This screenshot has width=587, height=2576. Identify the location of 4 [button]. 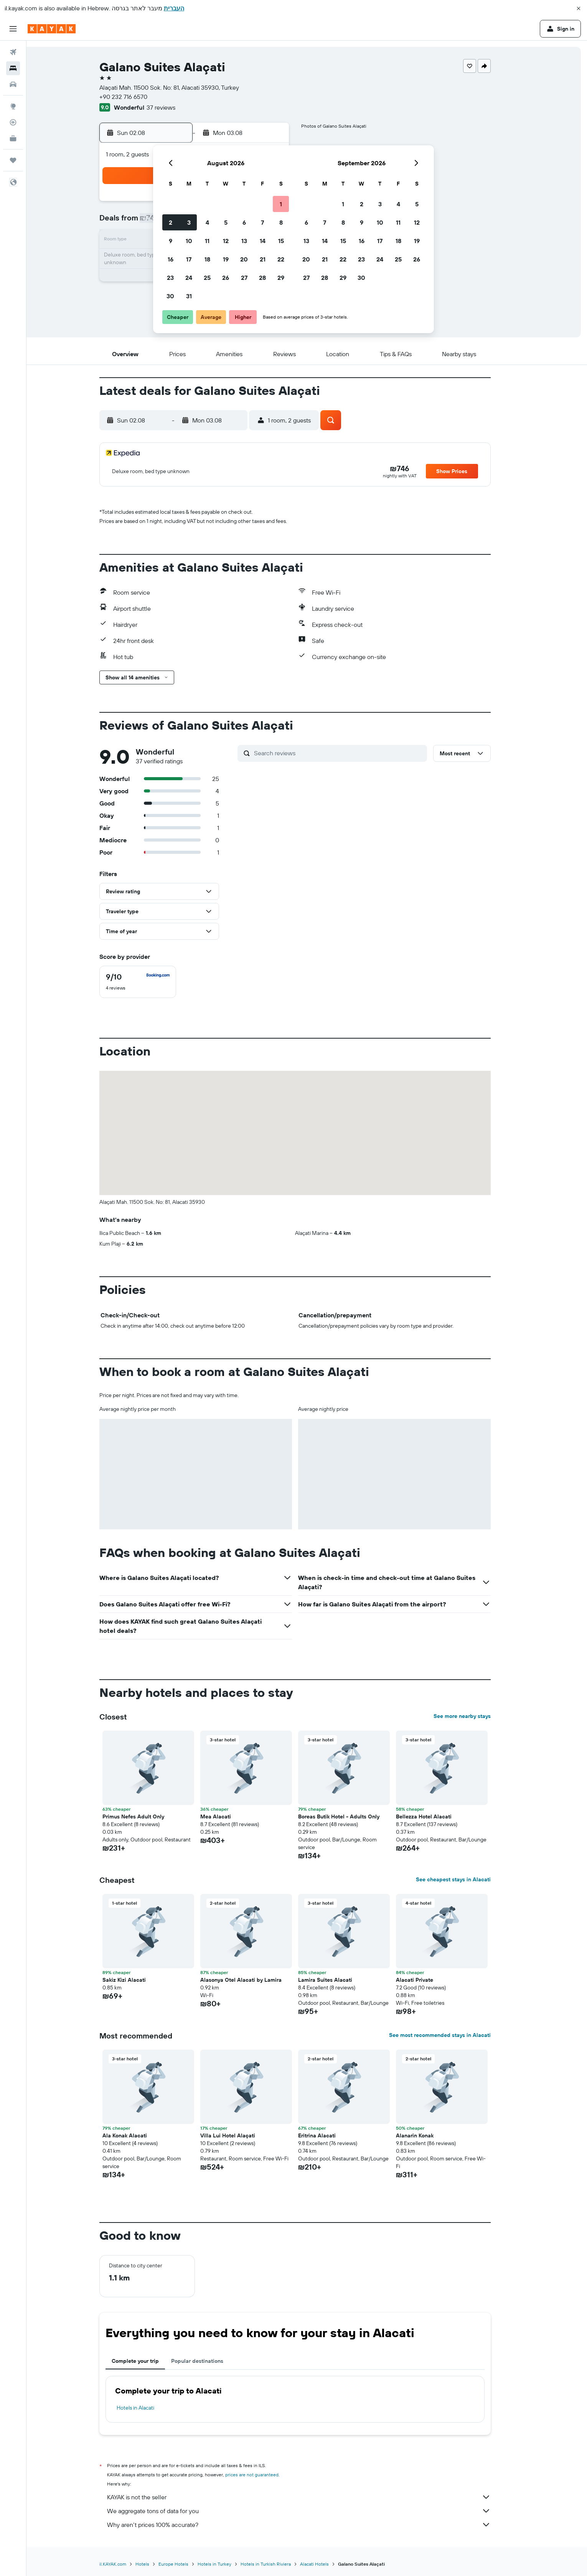
(207, 222).